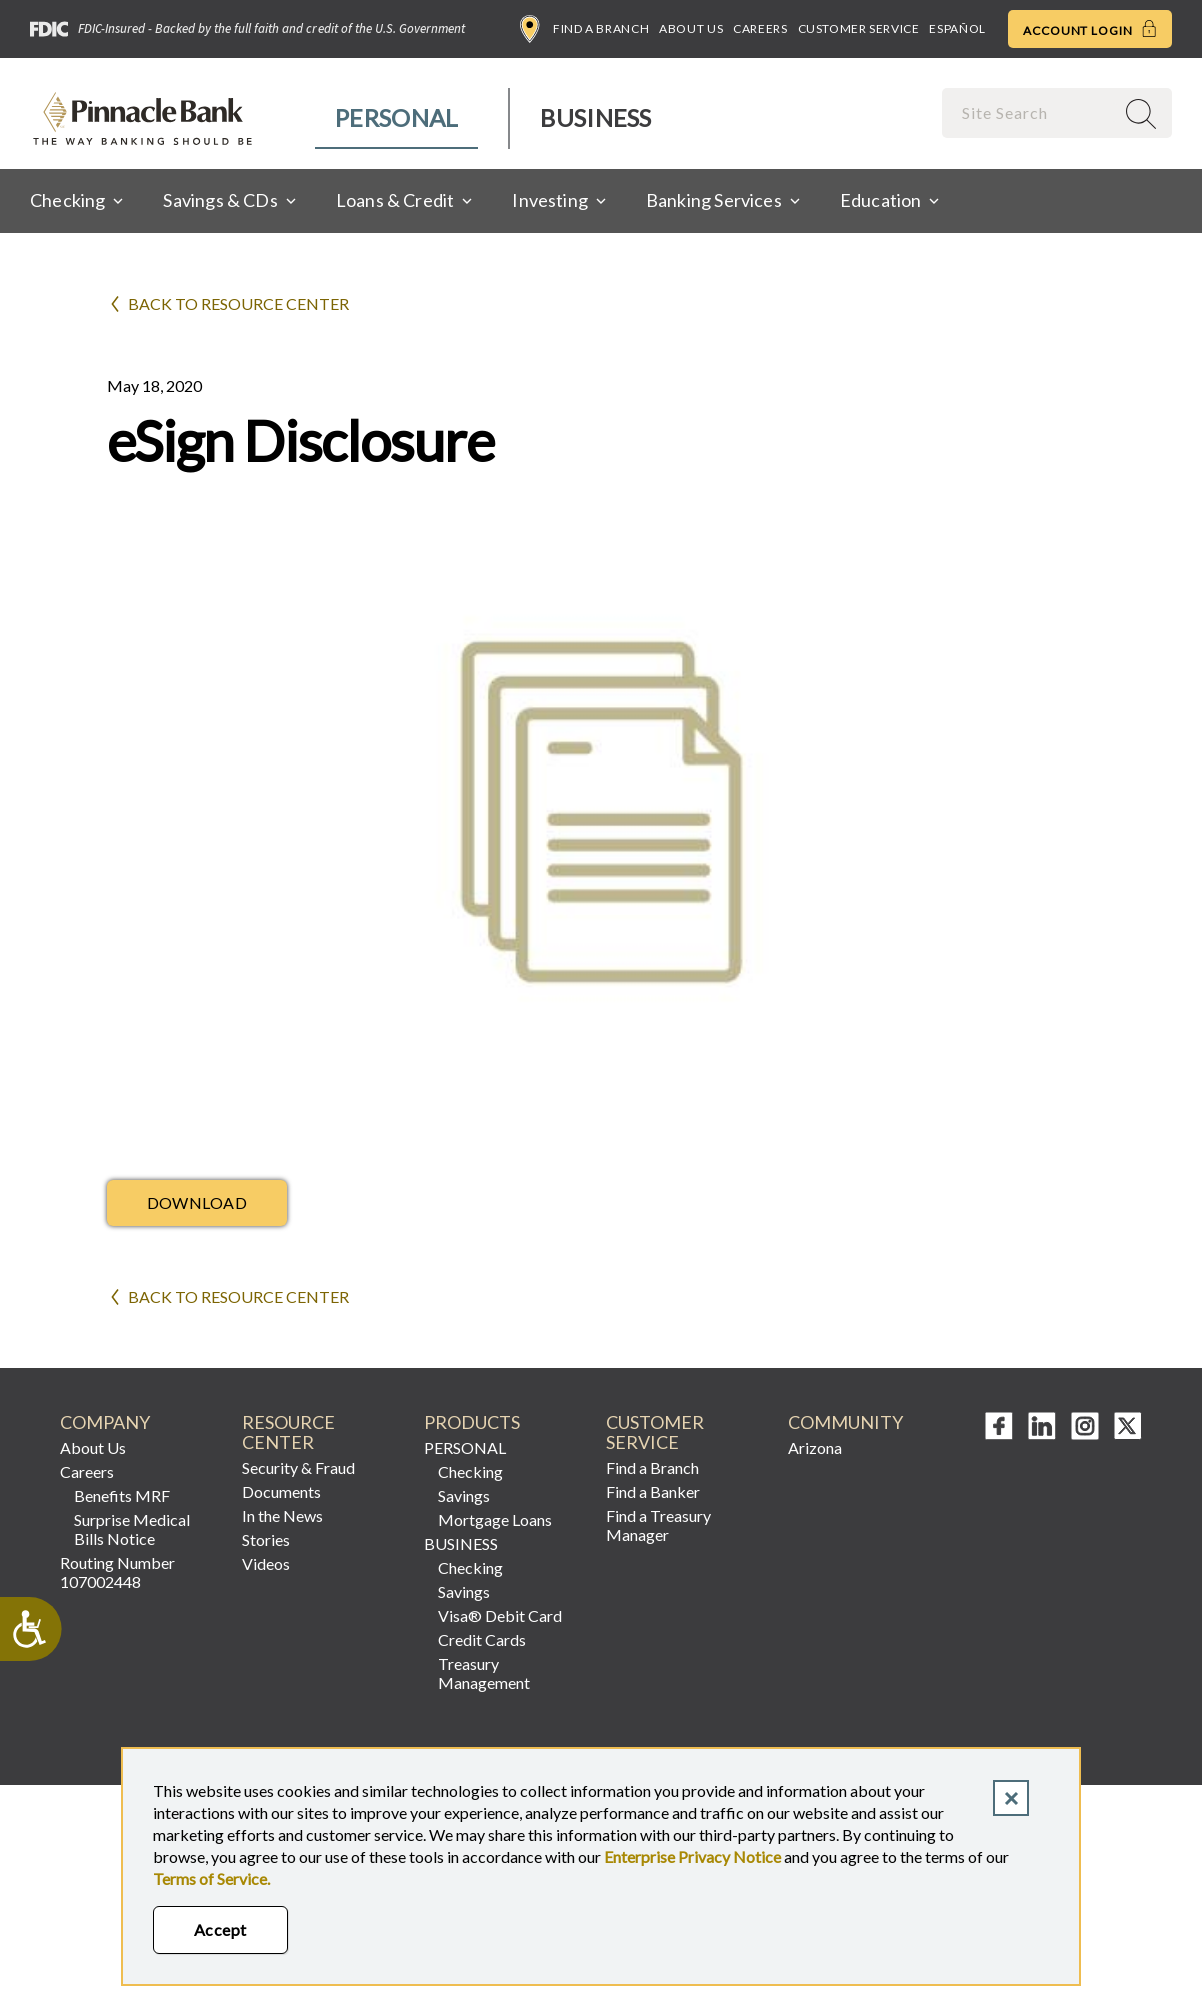 The height and width of the screenshot is (1996, 1202). What do you see at coordinates (692, 1856) in the screenshot?
I see `Enterprise Privacy Notice` at bounding box center [692, 1856].